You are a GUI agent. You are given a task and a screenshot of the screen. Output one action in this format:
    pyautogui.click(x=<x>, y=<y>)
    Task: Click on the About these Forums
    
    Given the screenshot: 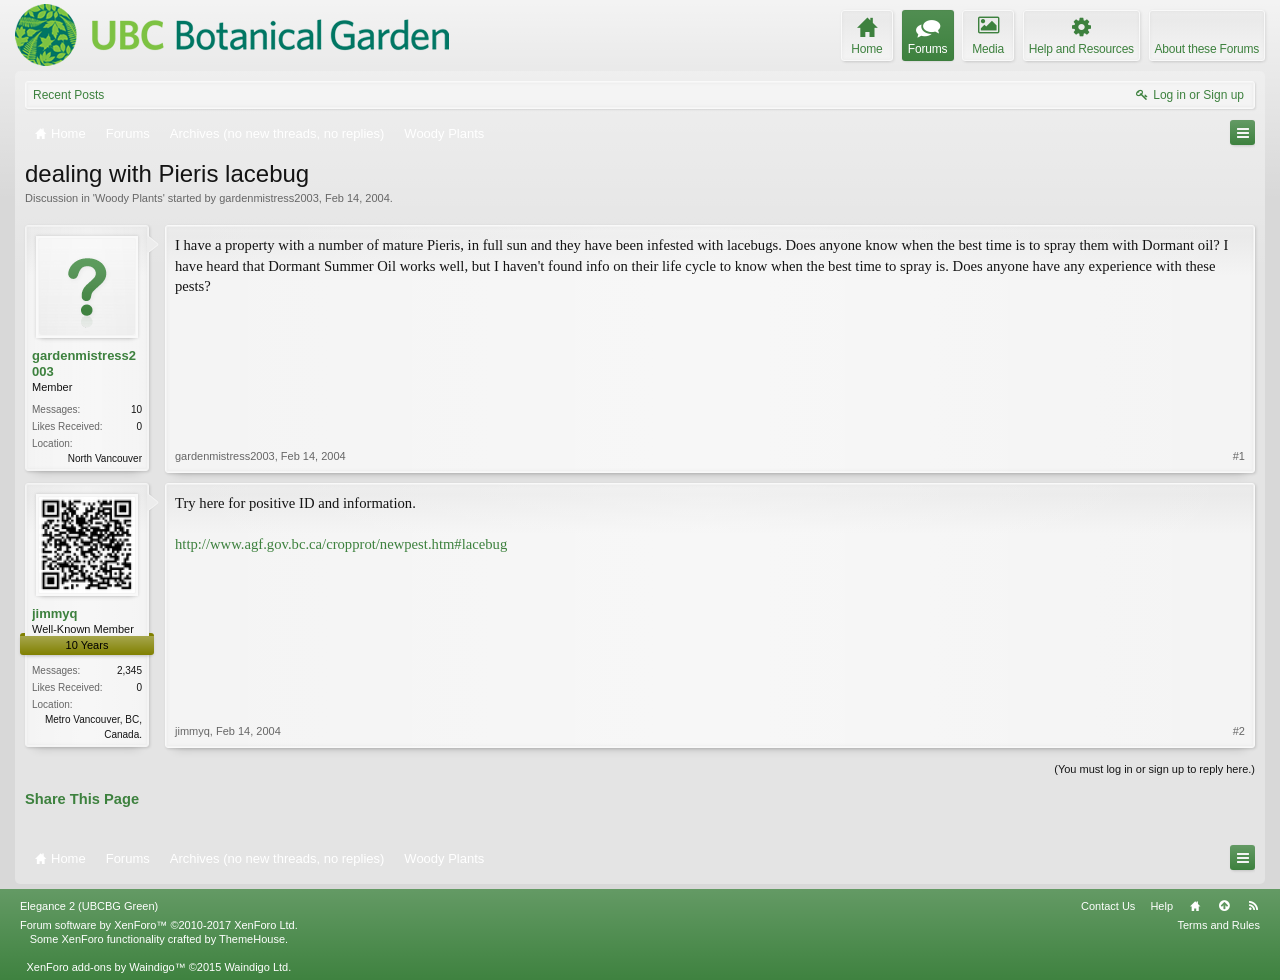 What is the action you would take?
    pyautogui.click(x=1207, y=49)
    